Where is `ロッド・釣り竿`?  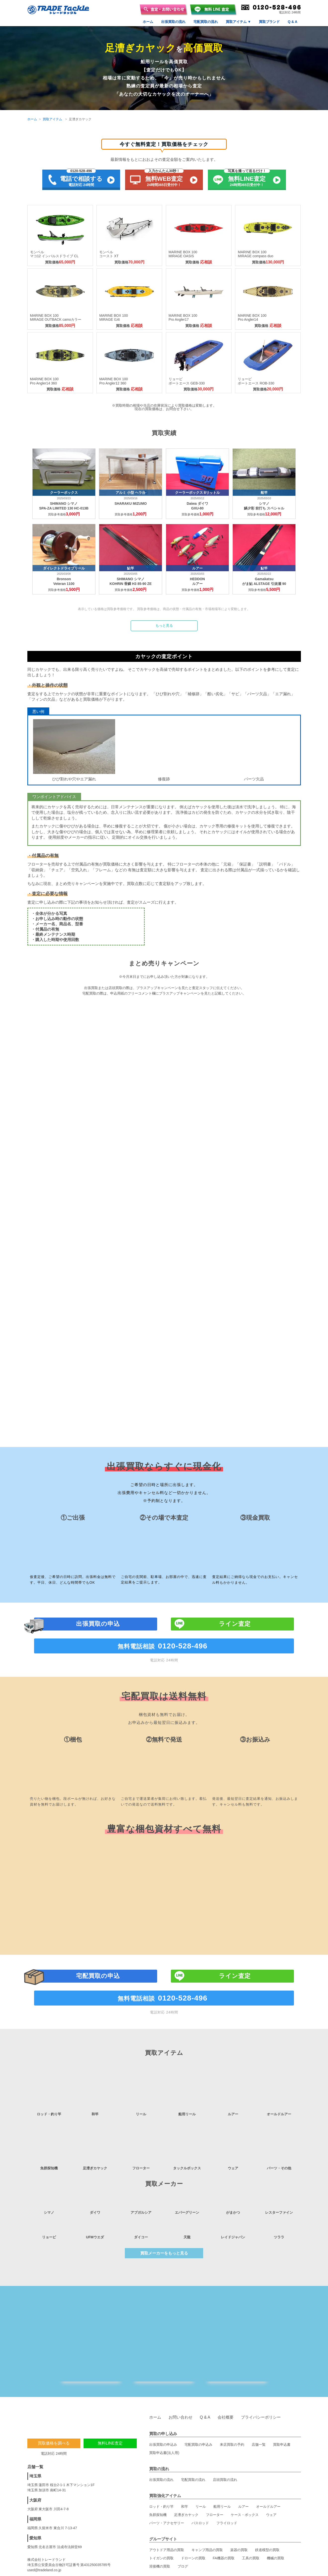 ロッド・釣り竿 is located at coordinates (161, 2502).